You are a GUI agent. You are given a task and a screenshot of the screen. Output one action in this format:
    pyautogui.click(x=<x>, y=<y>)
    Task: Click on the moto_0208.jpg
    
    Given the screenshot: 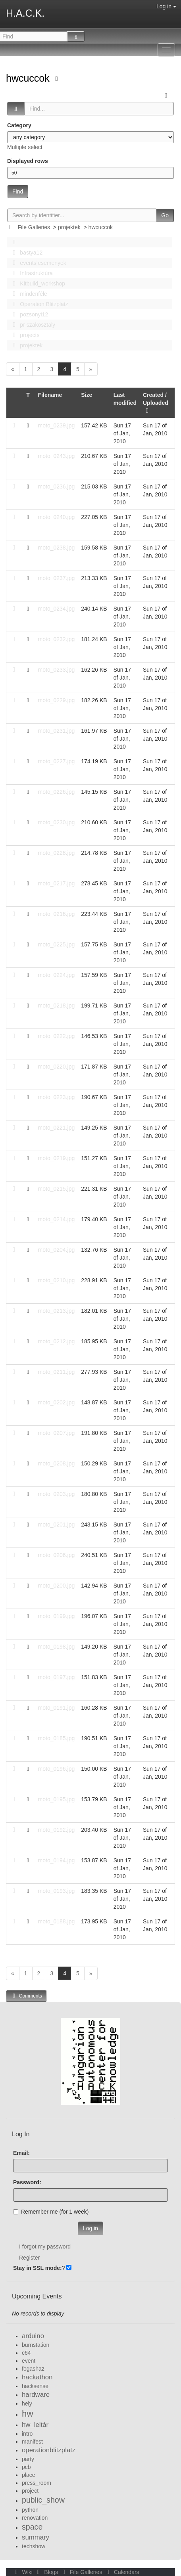 What is the action you would take?
    pyautogui.click(x=56, y=1463)
    